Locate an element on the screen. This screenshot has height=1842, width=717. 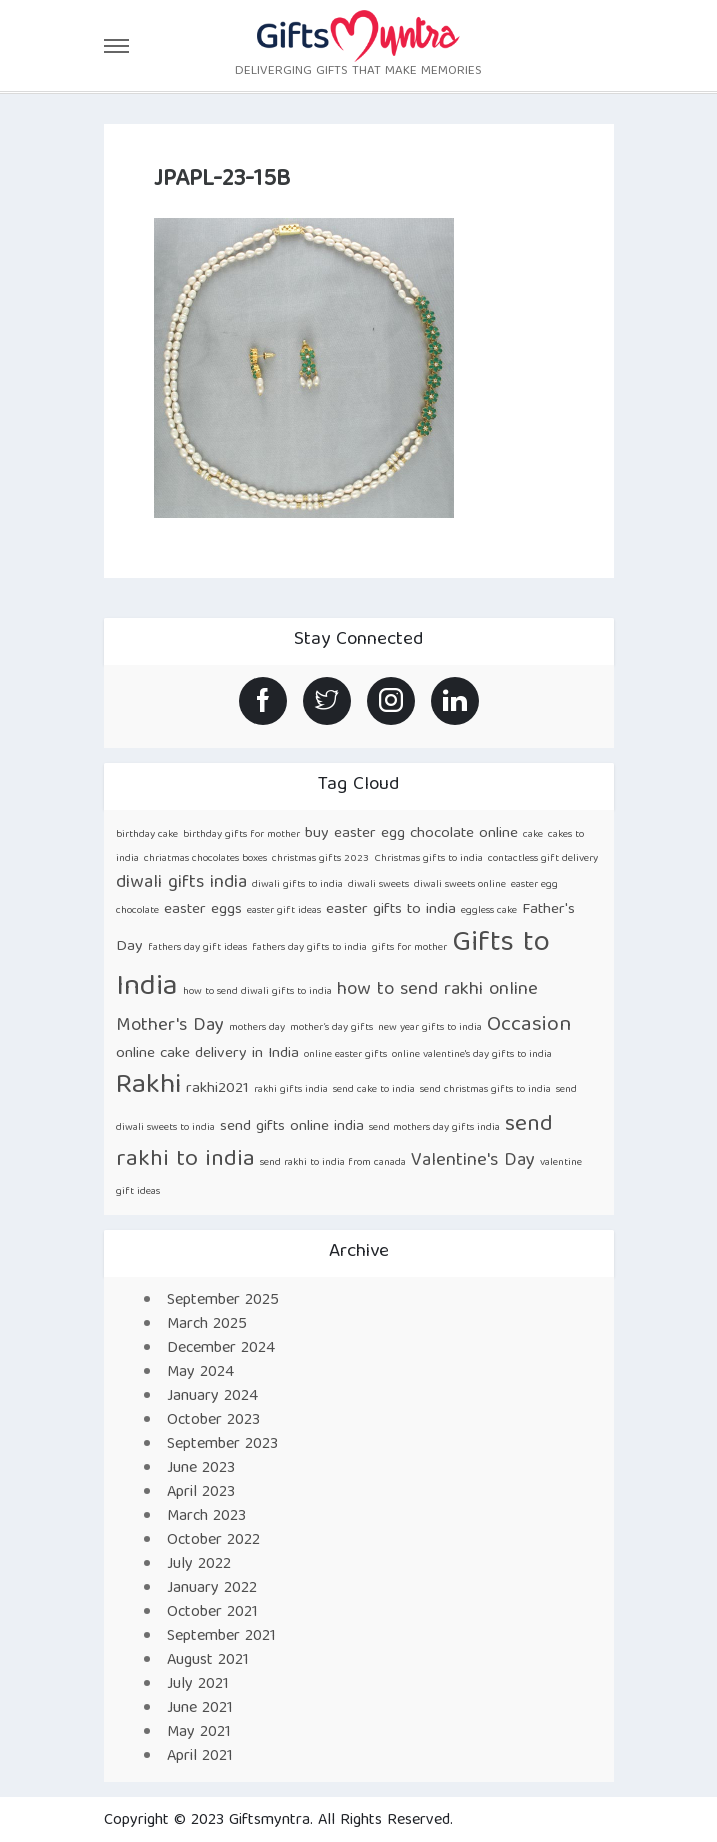
rakhi gifts india [rakhi gifts india (1 item)] is located at coordinates (291, 1090).